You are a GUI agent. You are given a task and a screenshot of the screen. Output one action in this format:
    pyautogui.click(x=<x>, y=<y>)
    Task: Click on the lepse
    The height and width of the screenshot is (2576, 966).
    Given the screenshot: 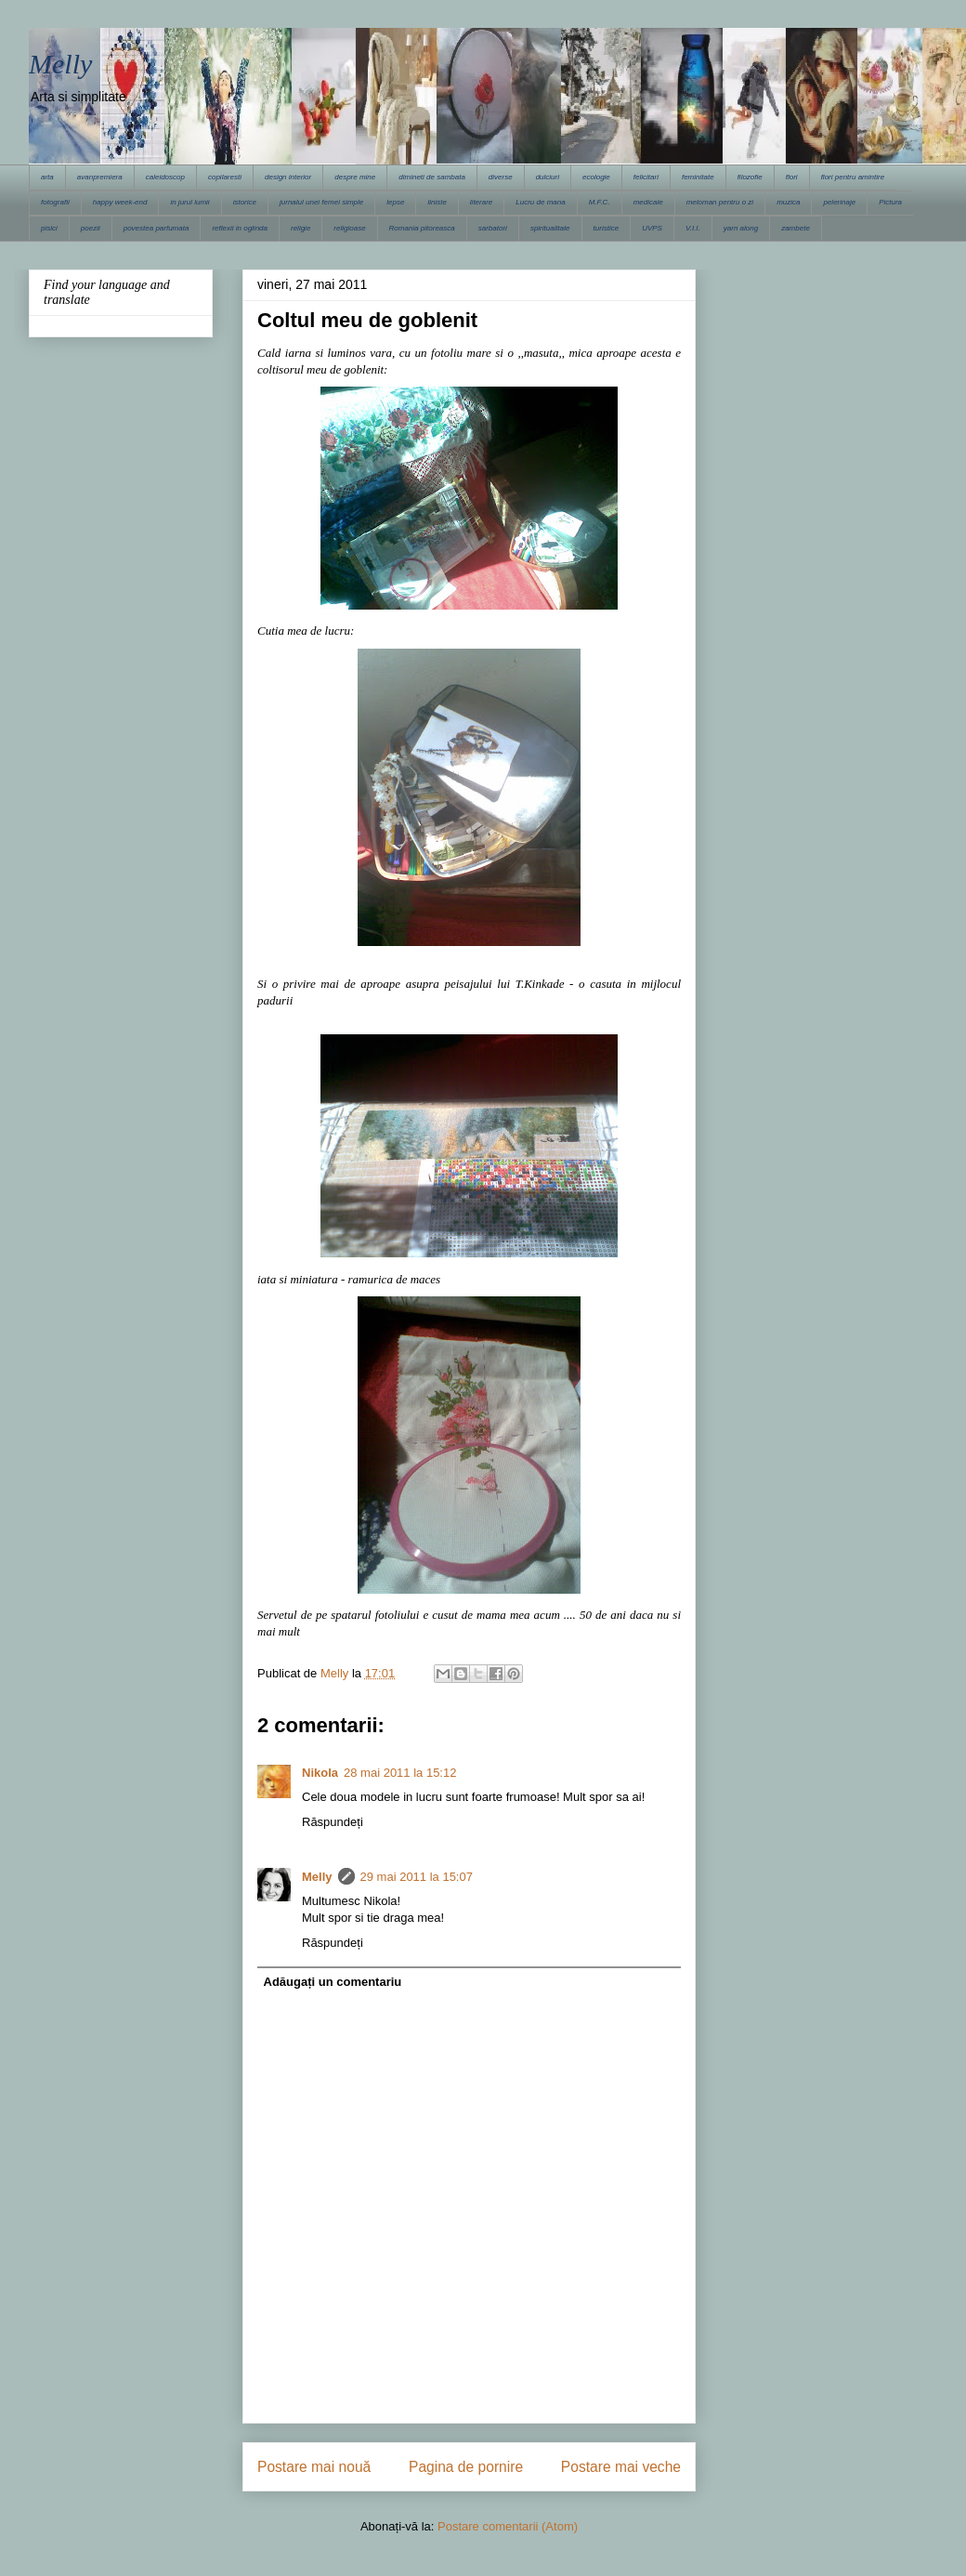 What is the action you would take?
    pyautogui.click(x=395, y=202)
    